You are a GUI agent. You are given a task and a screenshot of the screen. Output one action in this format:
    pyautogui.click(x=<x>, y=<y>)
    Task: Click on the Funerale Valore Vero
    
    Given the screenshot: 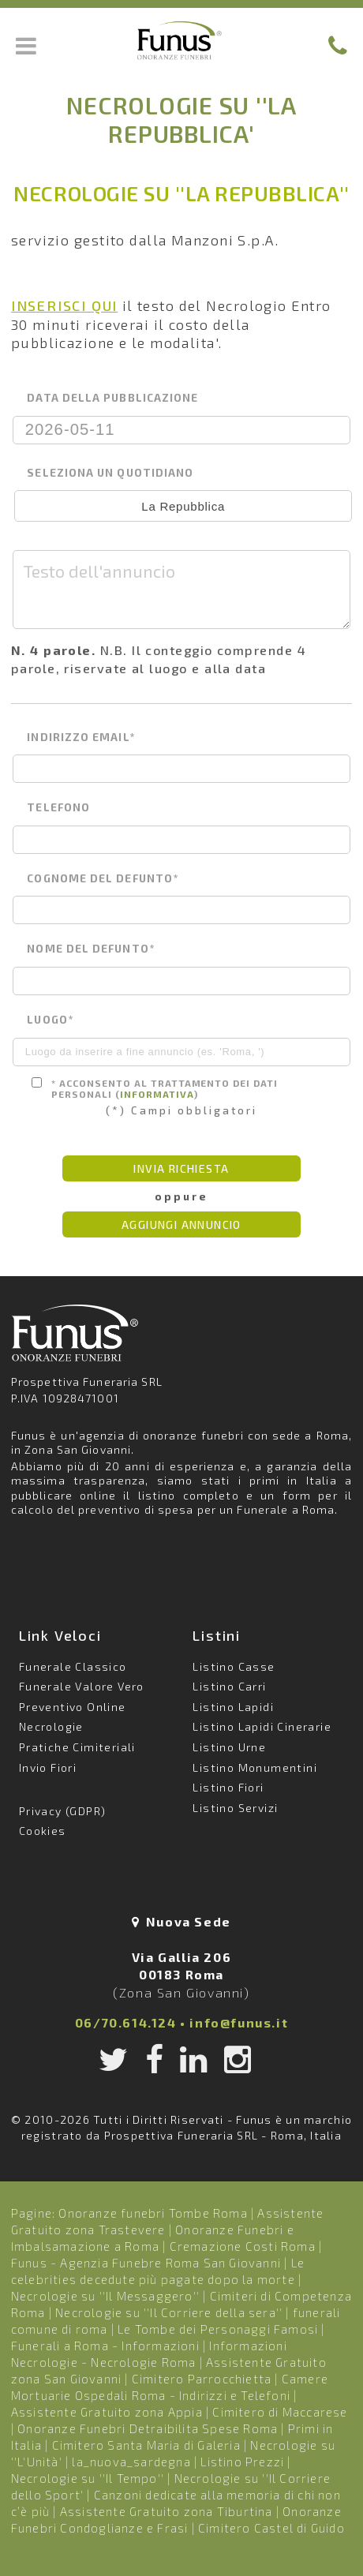 What is the action you would take?
    pyautogui.click(x=81, y=1686)
    